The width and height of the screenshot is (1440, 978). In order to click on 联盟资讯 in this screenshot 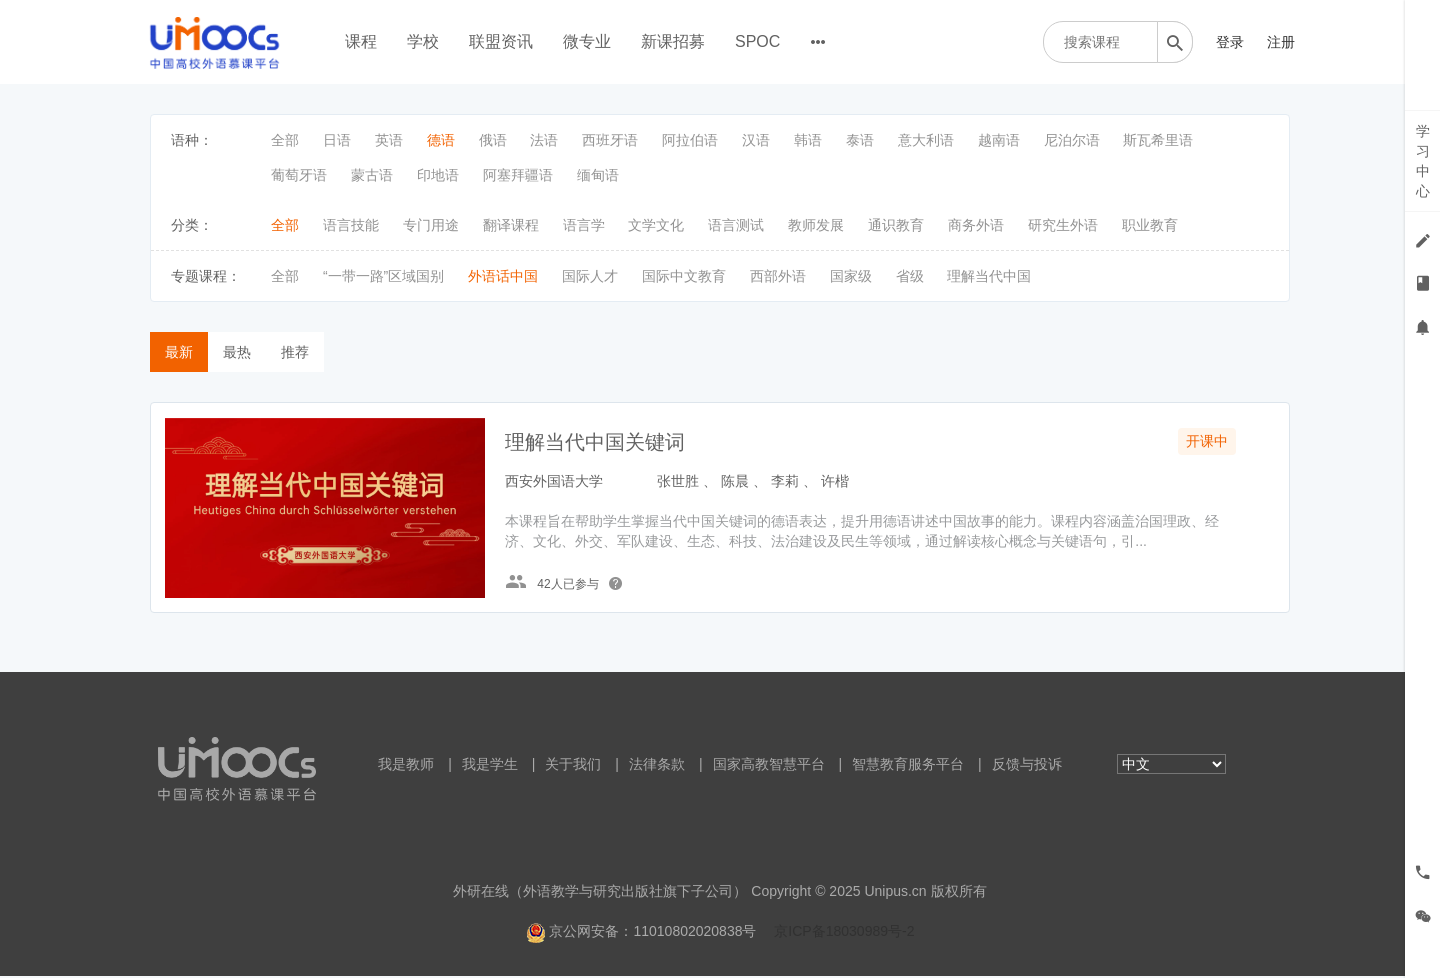, I will do `click(501, 41)`.